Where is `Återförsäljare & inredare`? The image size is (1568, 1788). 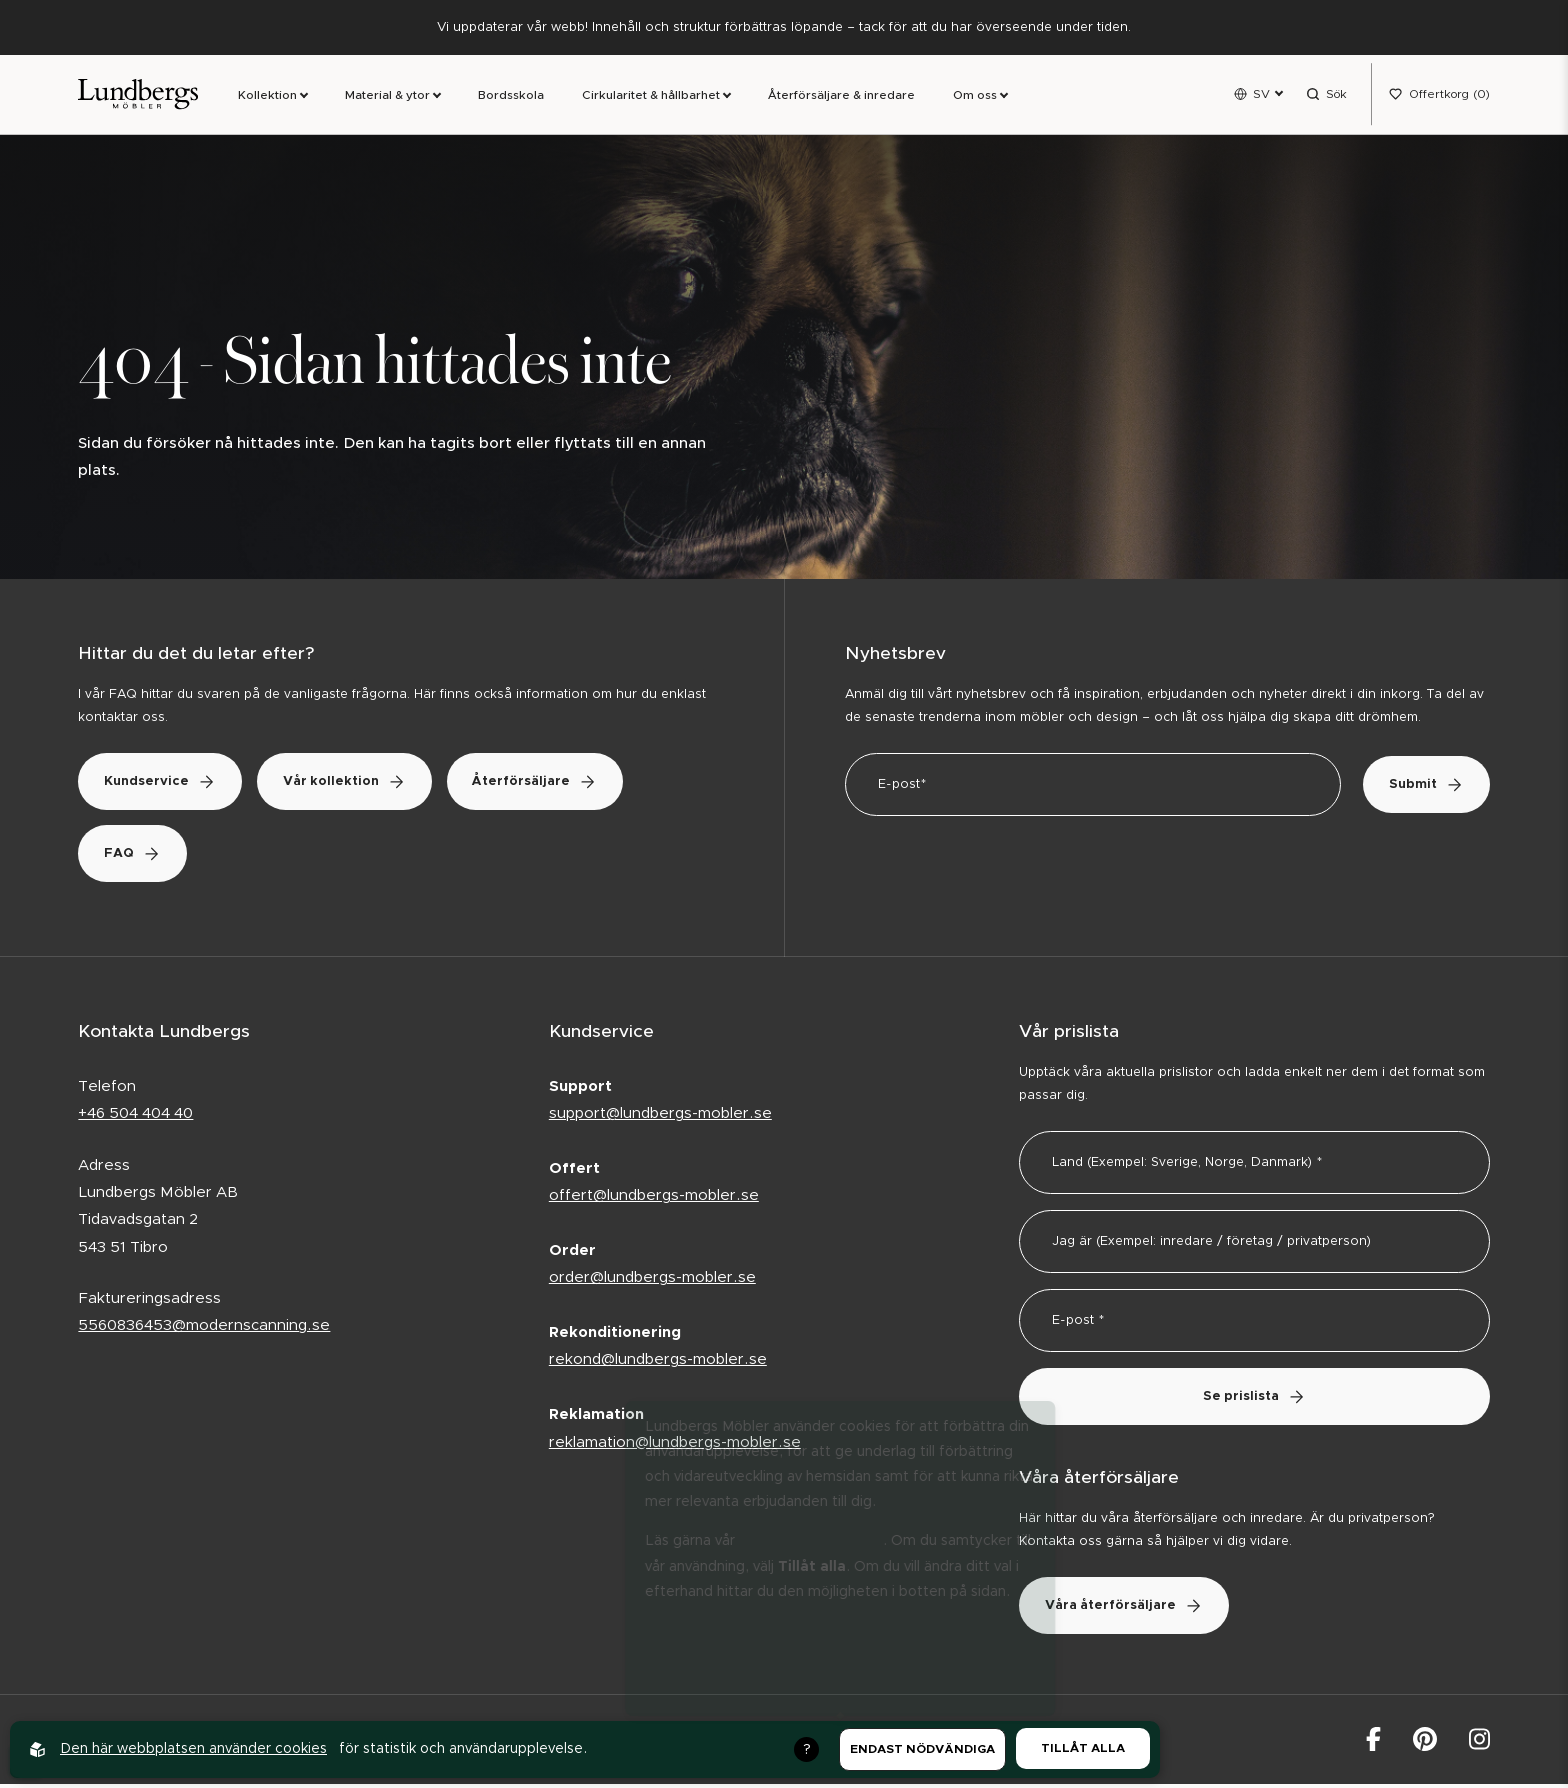
Återförsäljare & inredare is located at coordinates (841, 97).